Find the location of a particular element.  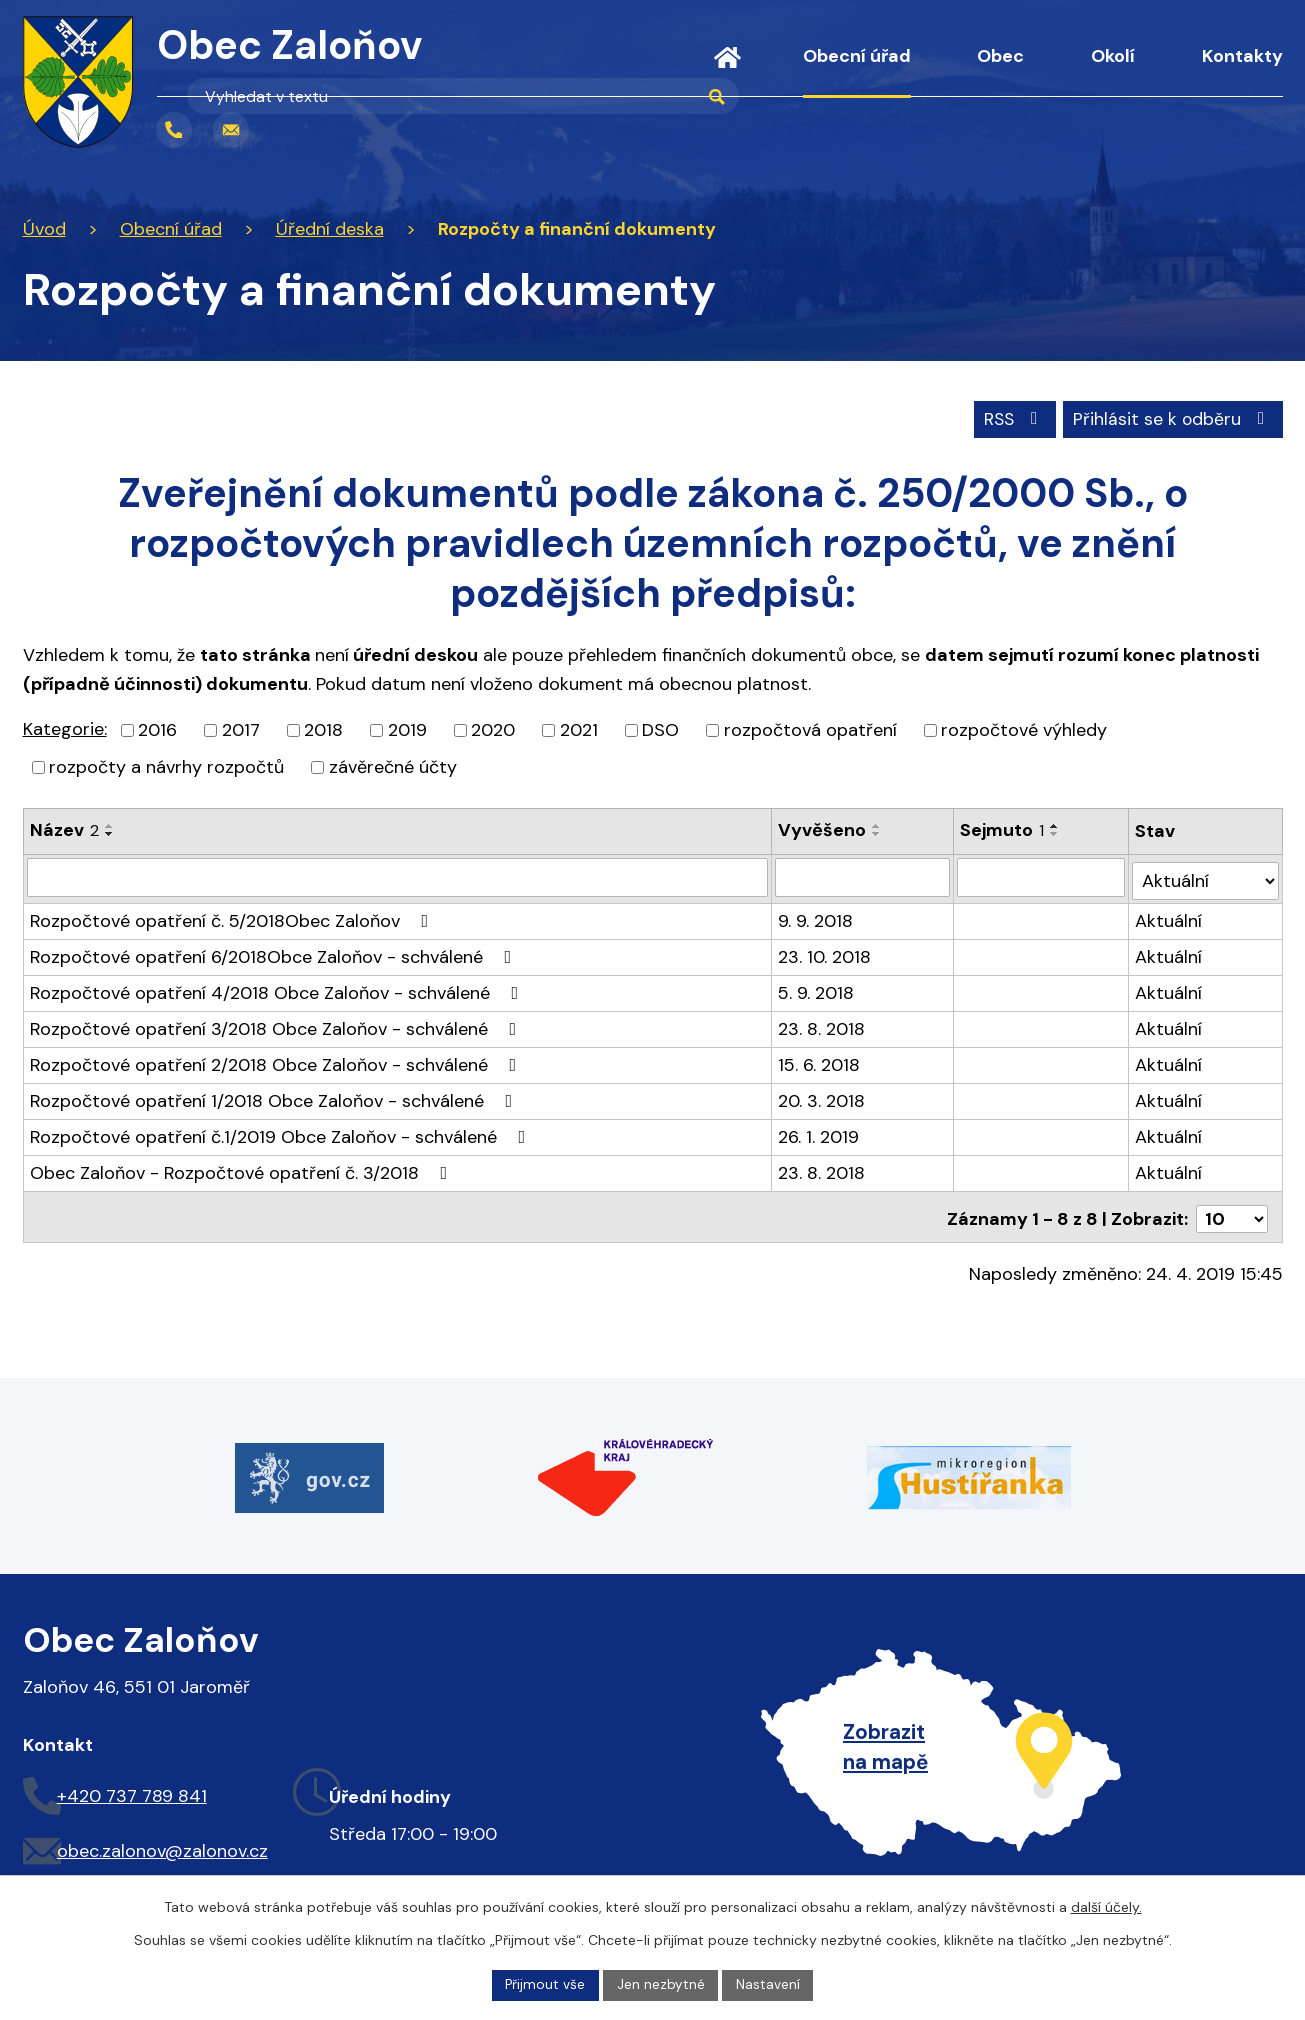

Rozpočtové opatření 2/2018 Obce Zaloňov - schválené is located at coordinates (277, 1060).